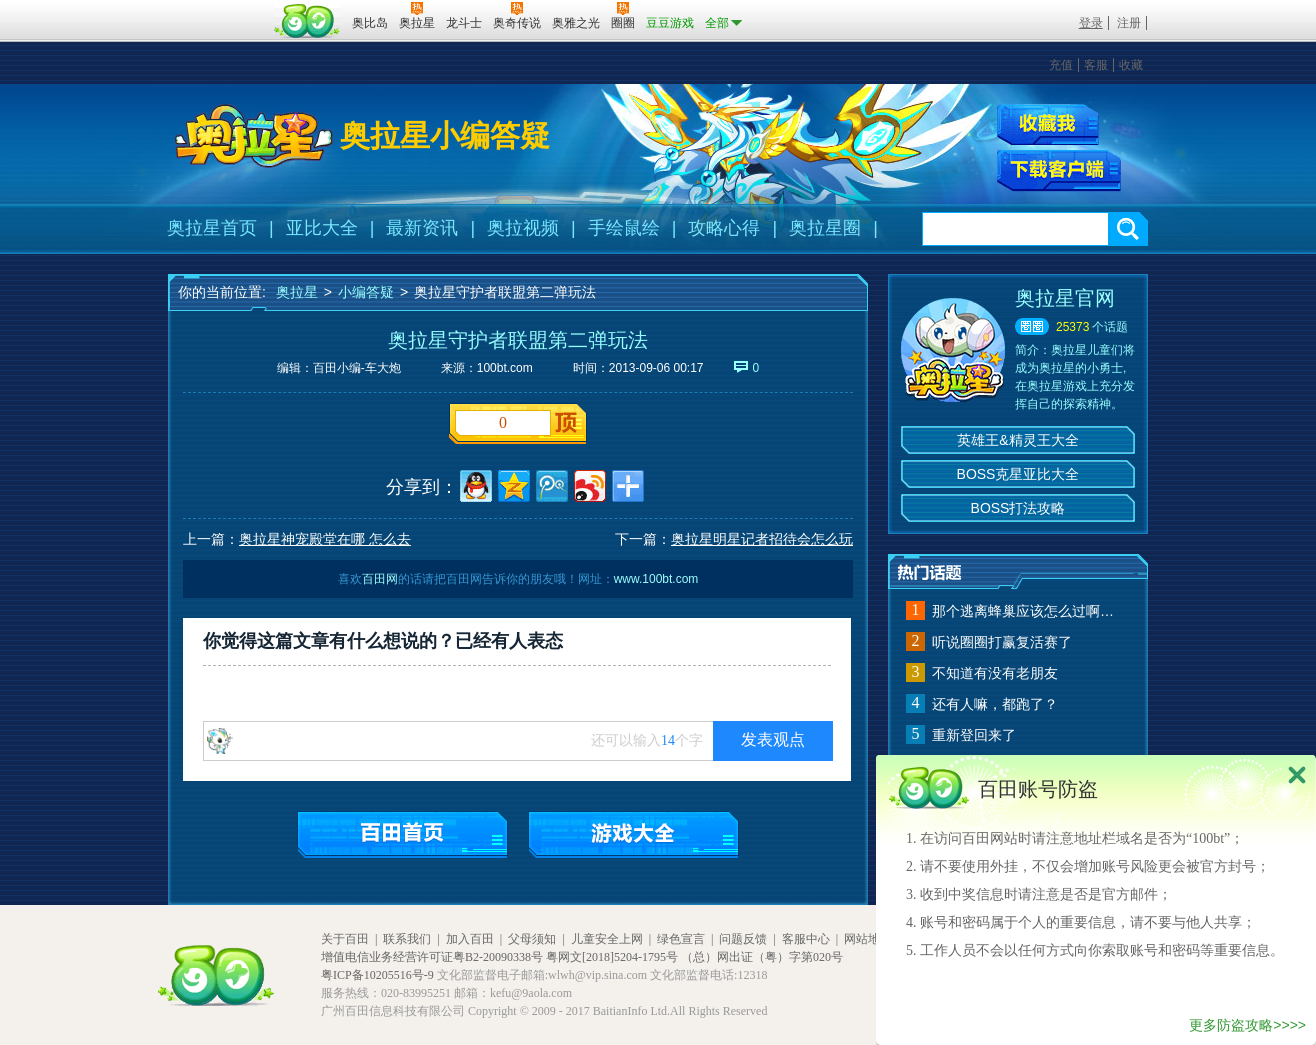 The height and width of the screenshot is (1045, 1316). Describe the element at coordinates (470, 939) in the screenshot. I see `加入百田` at that location.